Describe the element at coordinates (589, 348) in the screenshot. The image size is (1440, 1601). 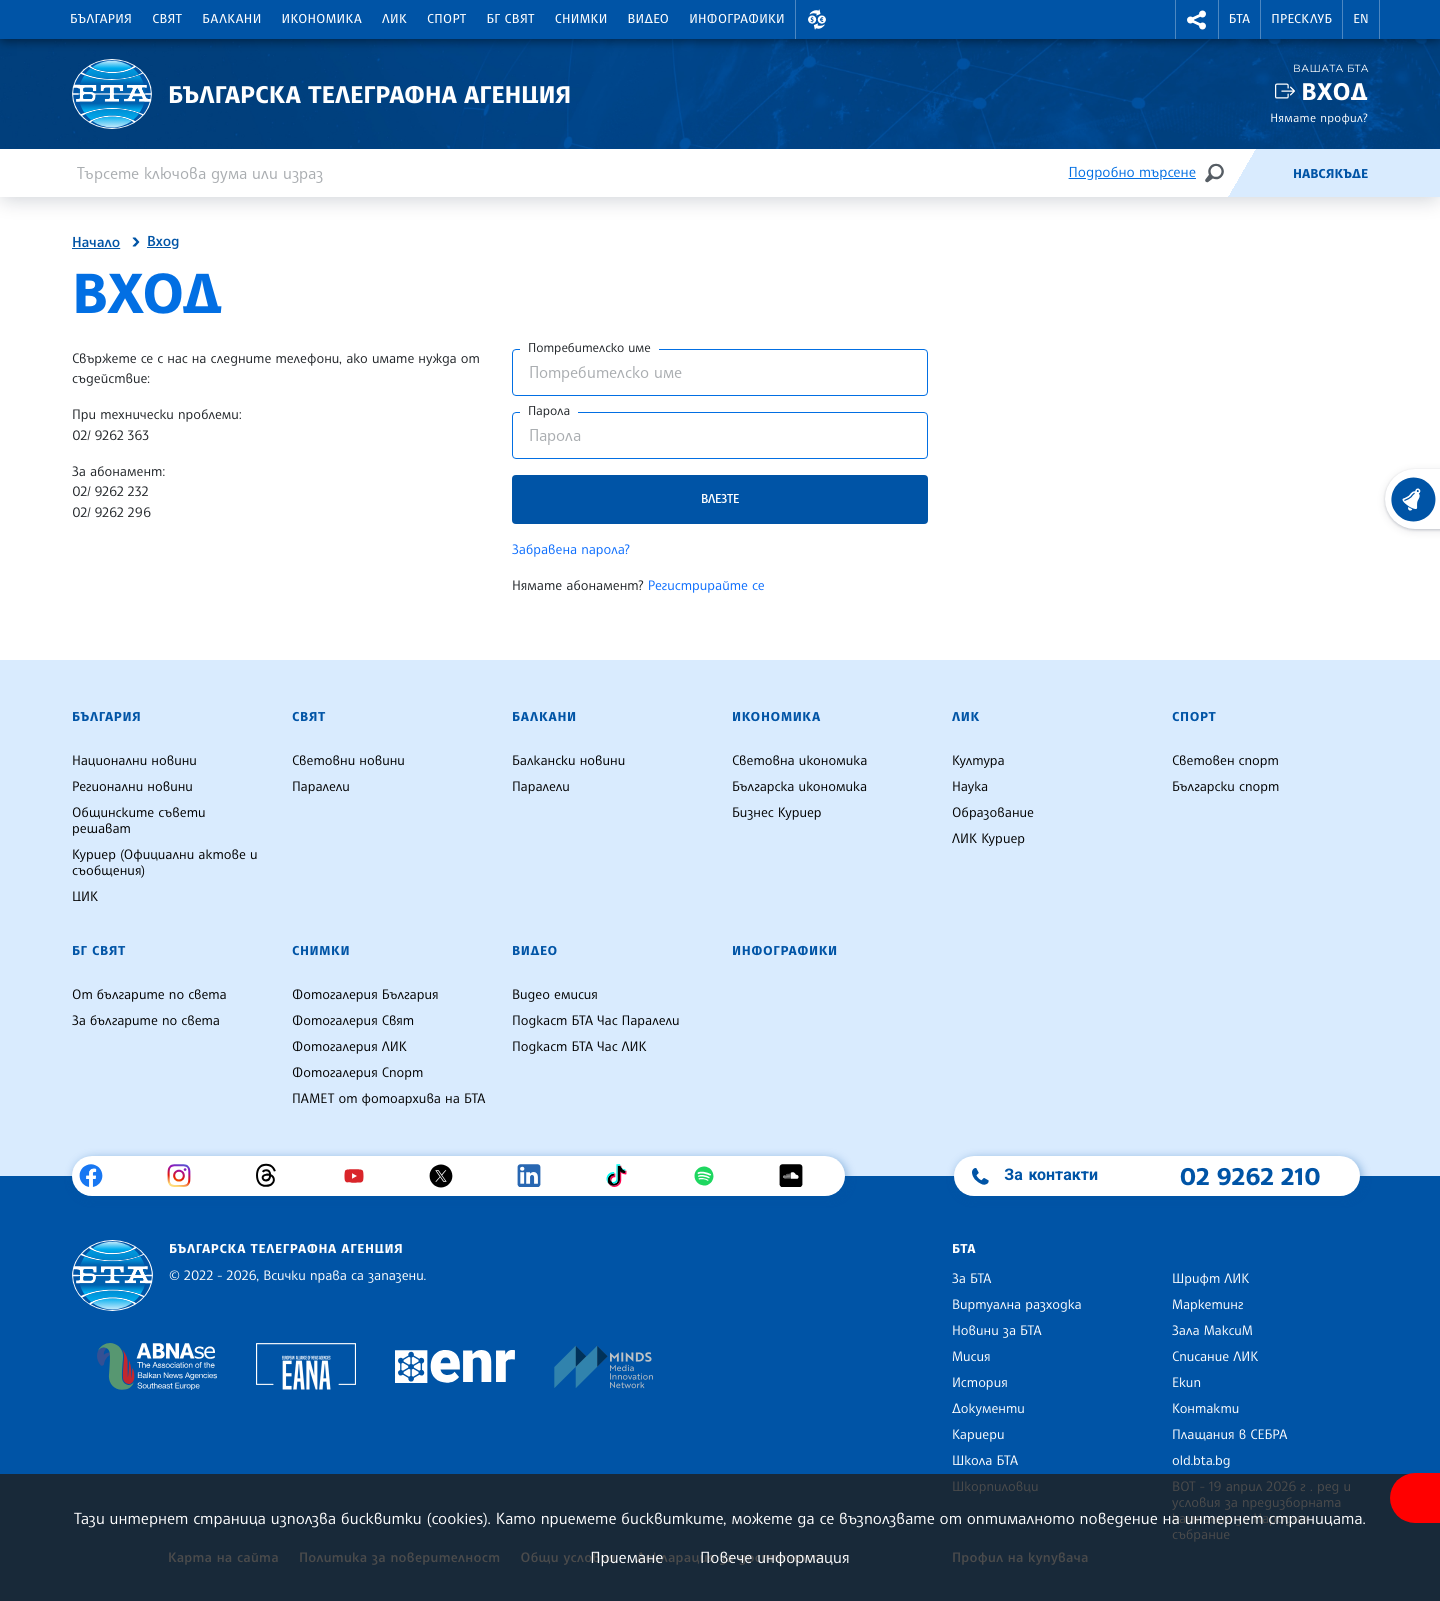
I see `Потребителско име` at that location.